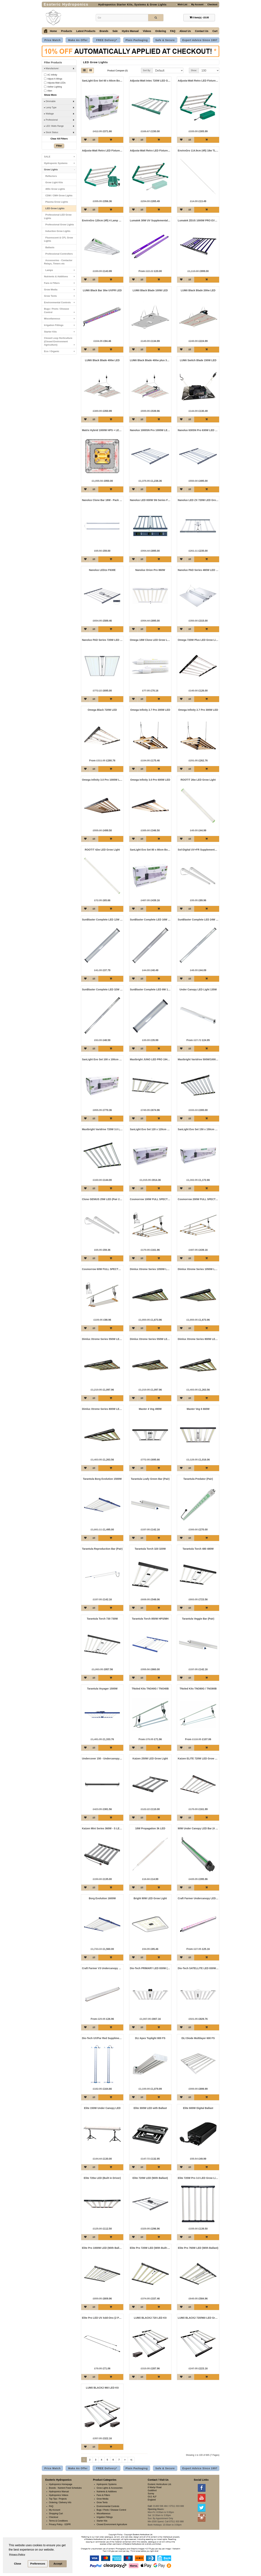 Image resolution: width=261 pixels, height=2576 pixels. Describe the element at coordinates (102, 1129) in the screenshot. I see `Maxibright Varidrive 720W 3.0 LED Grow Light` at that location.